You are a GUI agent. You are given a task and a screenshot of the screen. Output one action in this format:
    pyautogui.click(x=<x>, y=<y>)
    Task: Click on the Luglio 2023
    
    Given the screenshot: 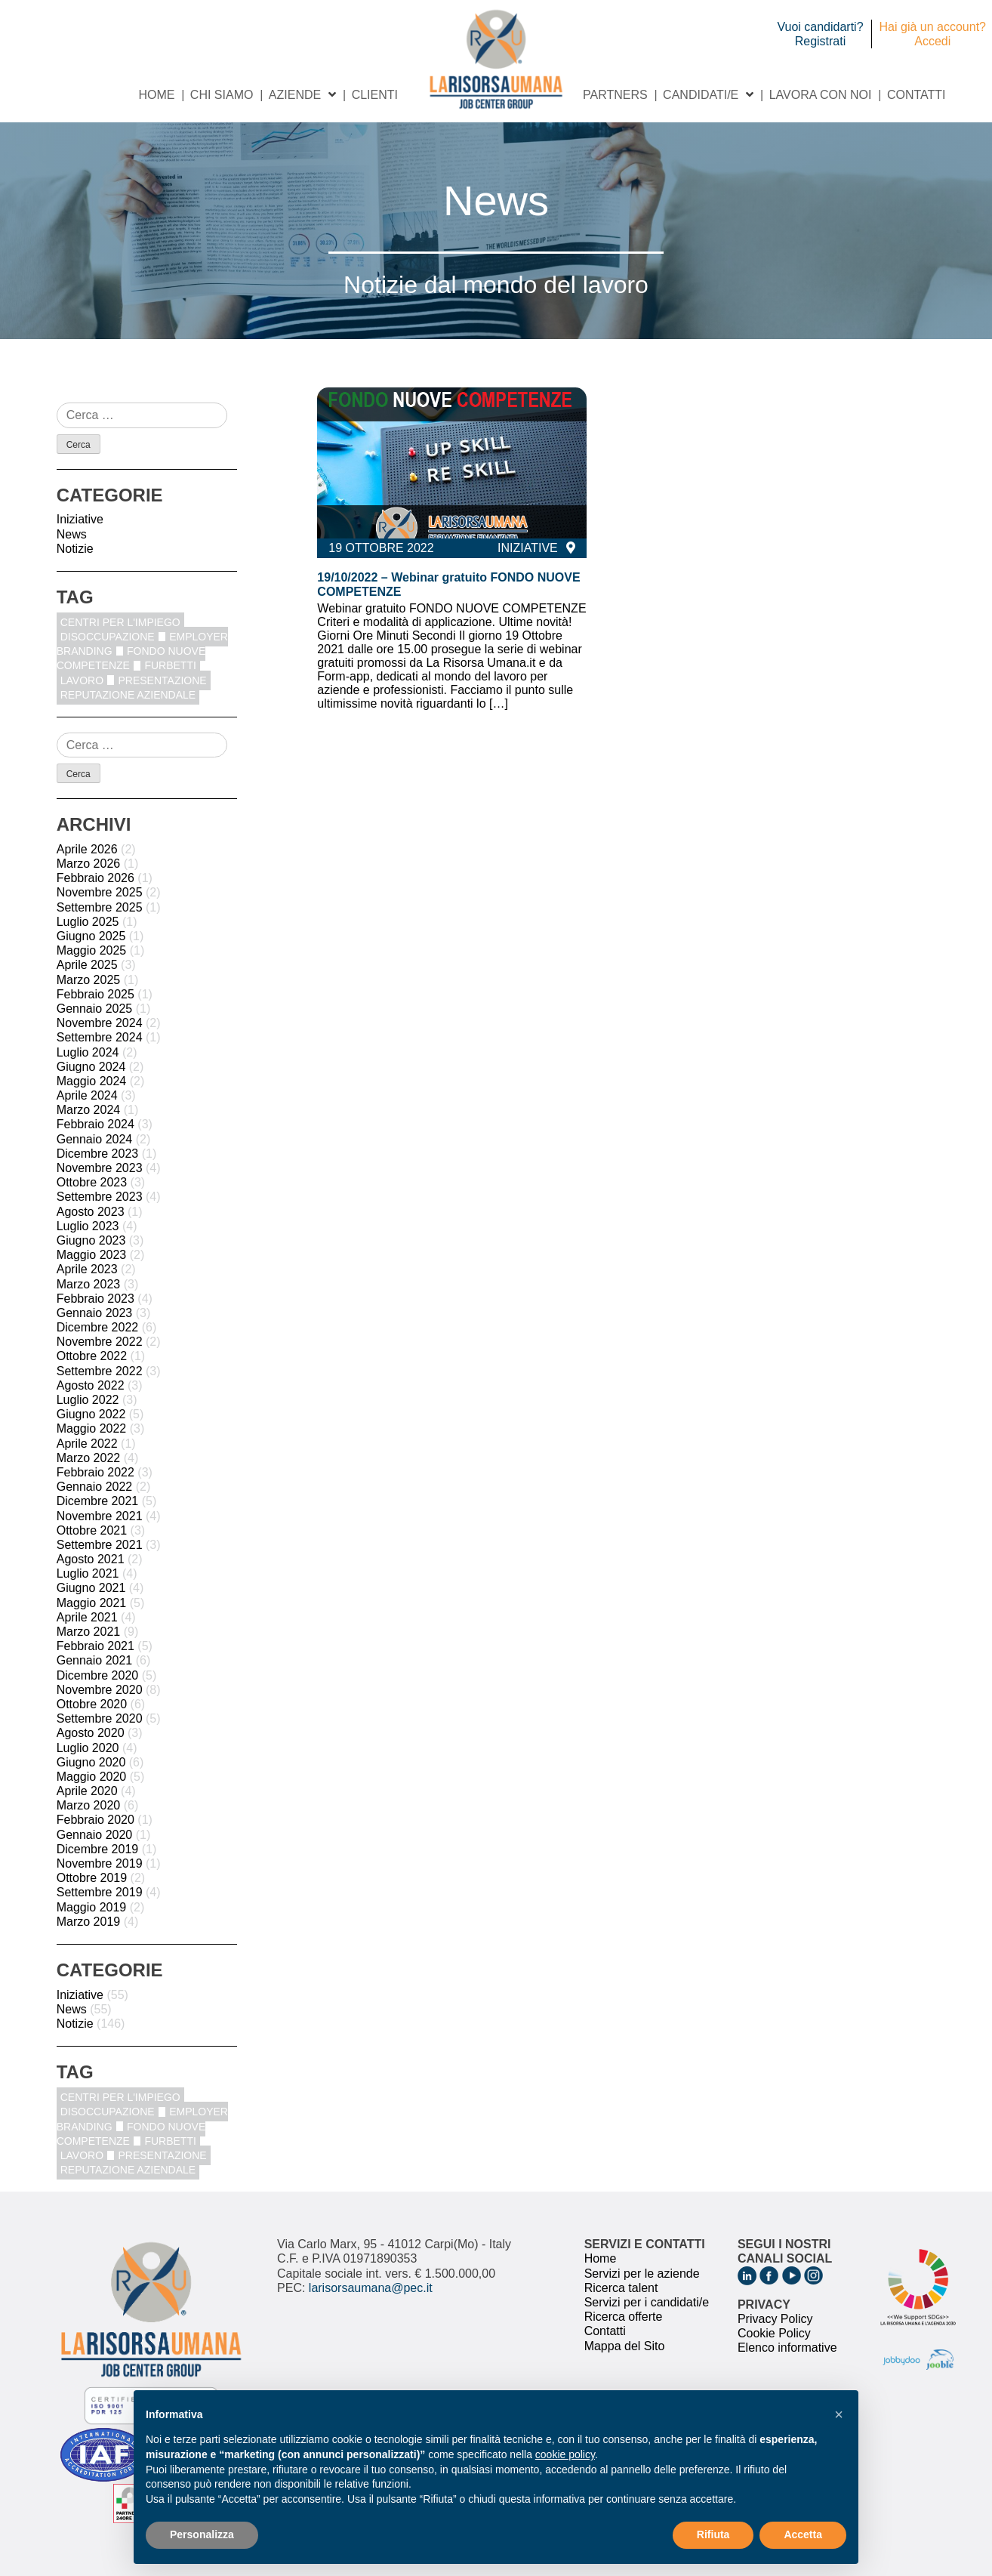 What is the action you would take?
    pyautogui.click(x=88, y=1226)
    